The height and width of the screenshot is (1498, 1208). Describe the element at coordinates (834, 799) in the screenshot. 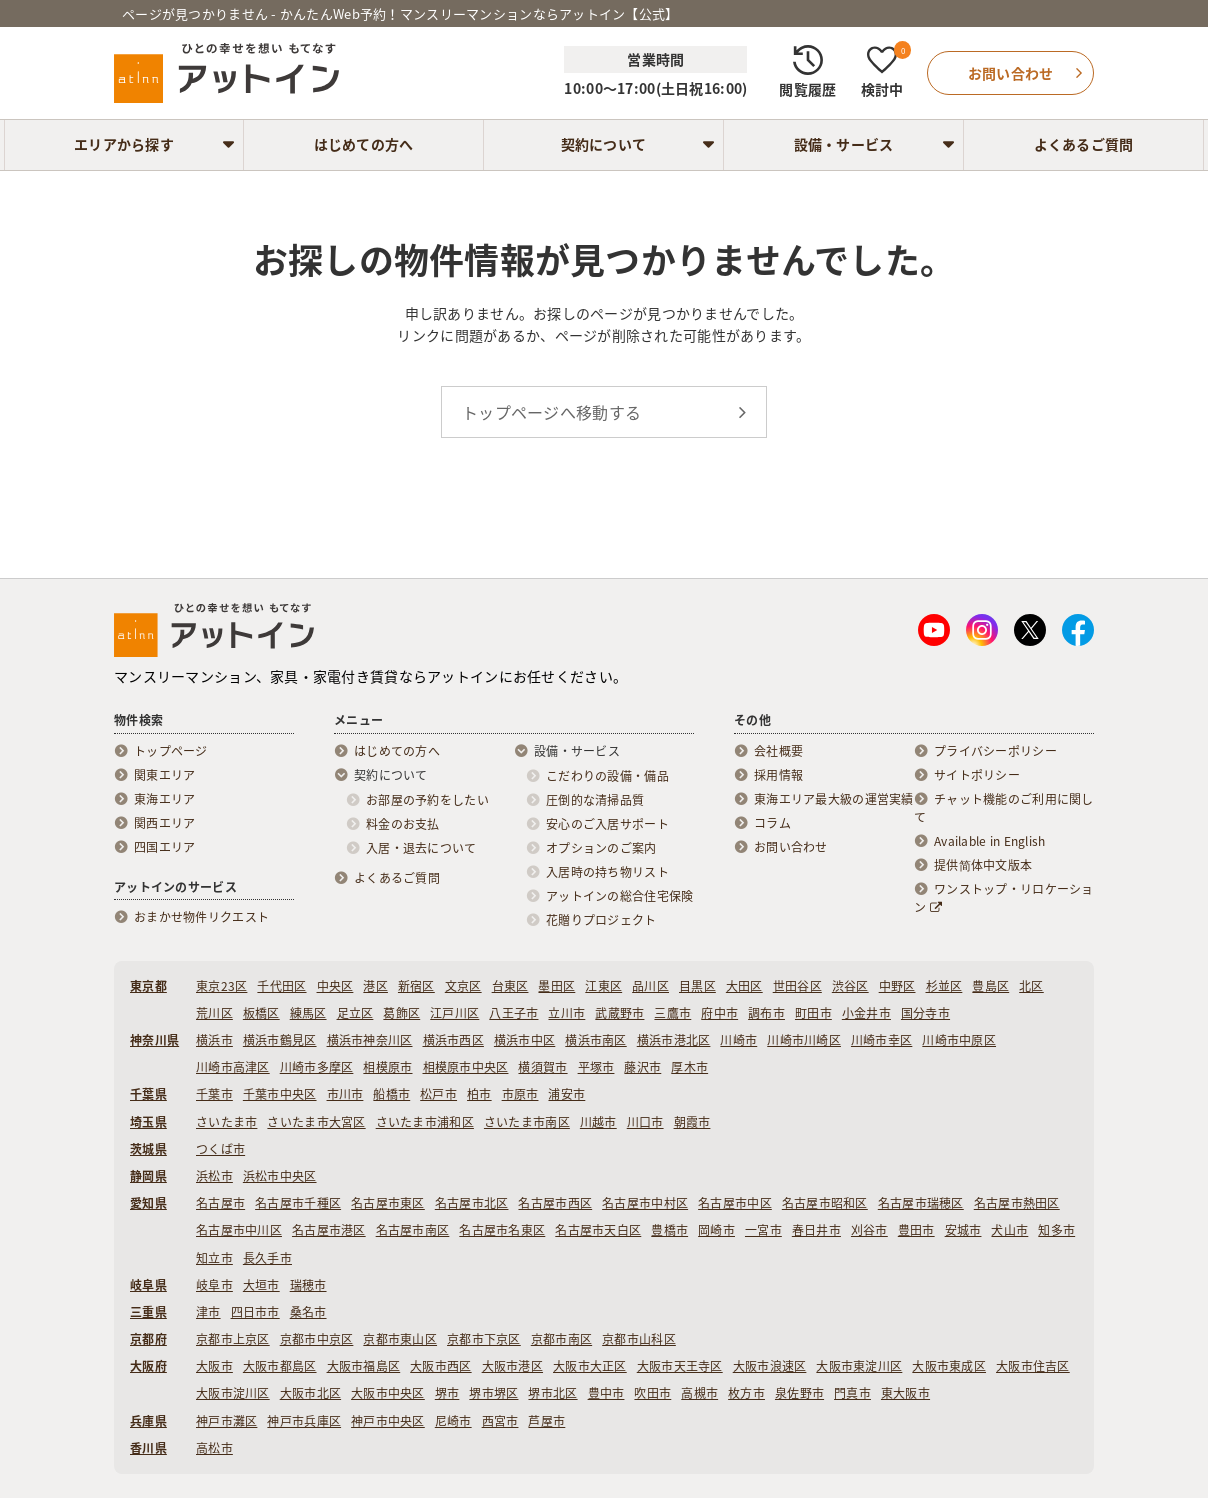

I see `東海エリア最大級の運営実績` at that location.